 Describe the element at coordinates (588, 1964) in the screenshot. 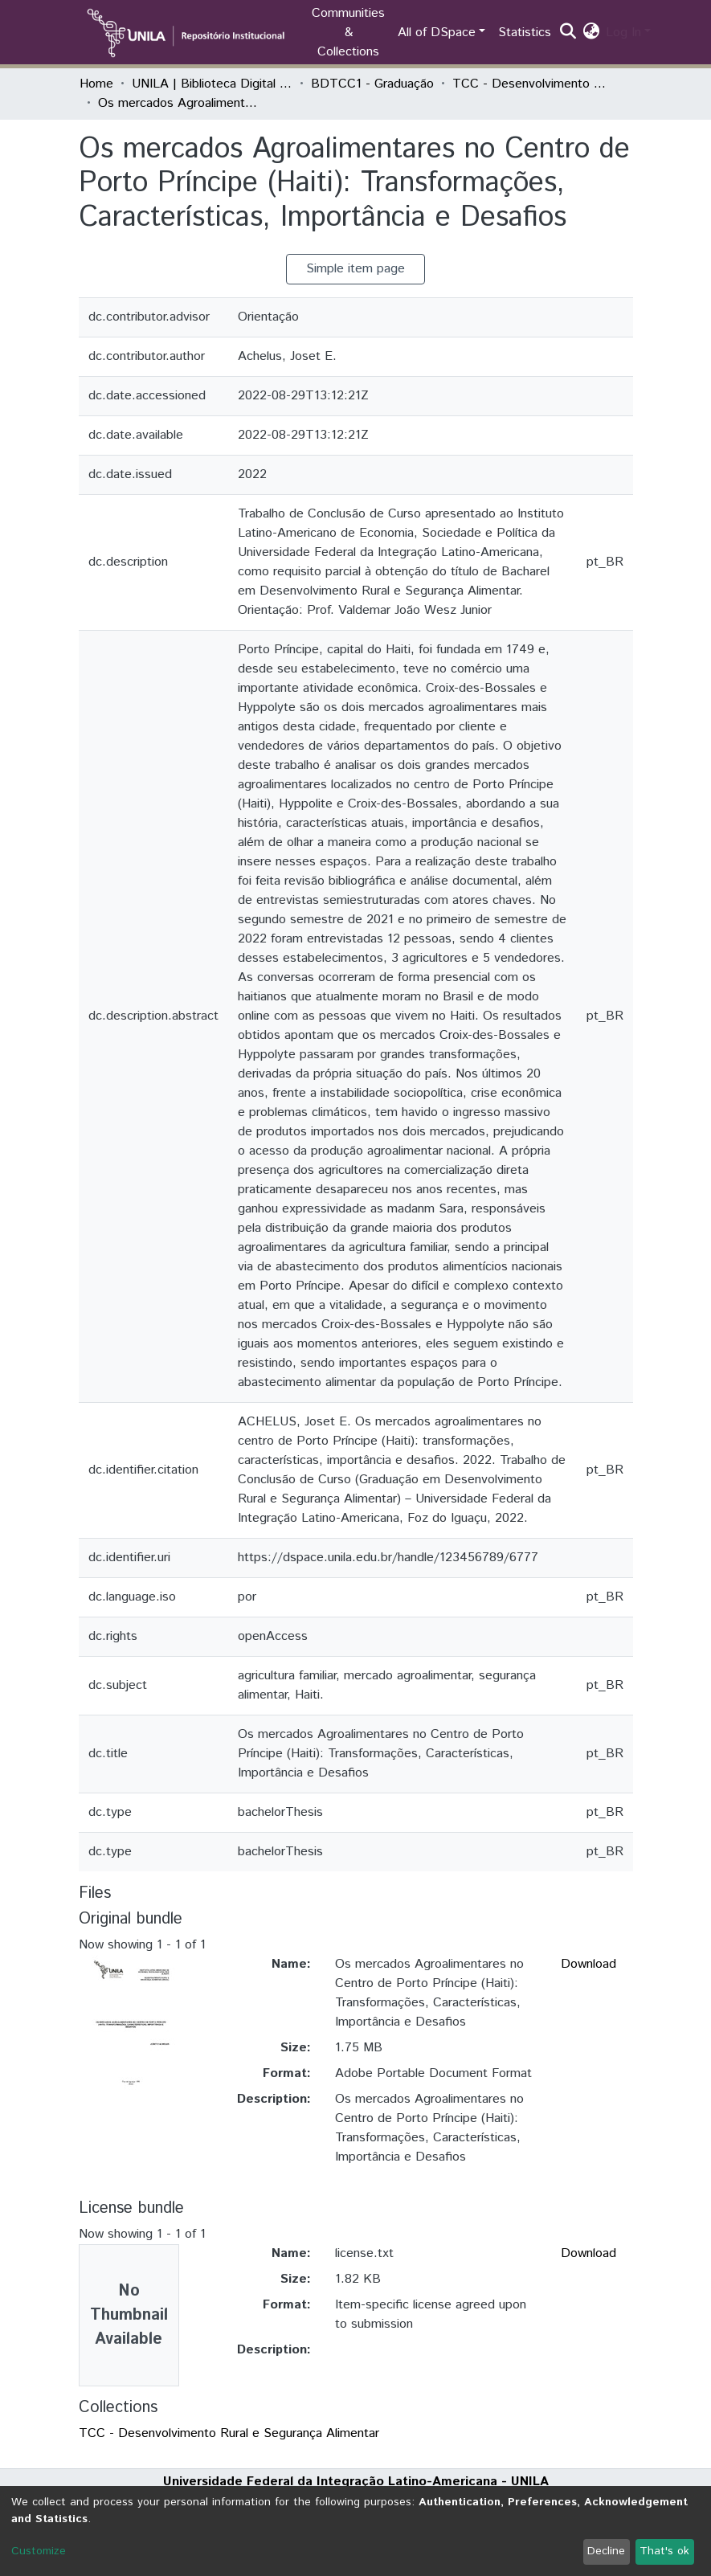

I see `Download` at that location.